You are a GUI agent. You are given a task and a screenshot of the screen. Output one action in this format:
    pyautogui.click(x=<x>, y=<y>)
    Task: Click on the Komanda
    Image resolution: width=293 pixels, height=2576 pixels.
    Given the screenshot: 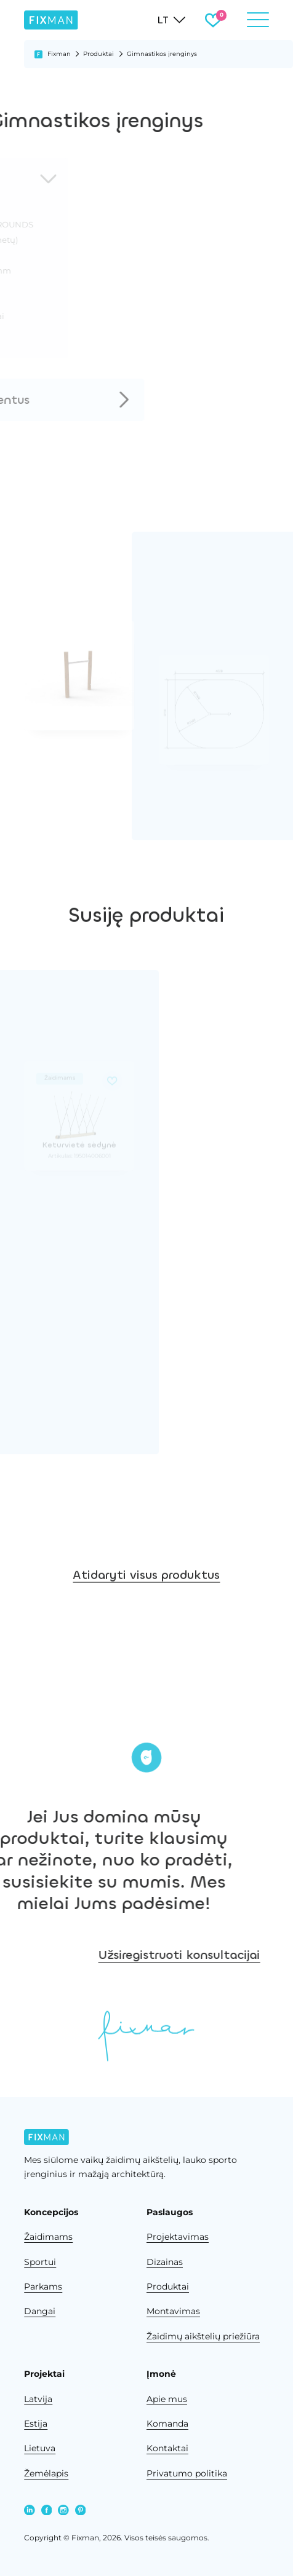 What is the action you would take?
    pyautogui.click(x=167, y=2423)
    